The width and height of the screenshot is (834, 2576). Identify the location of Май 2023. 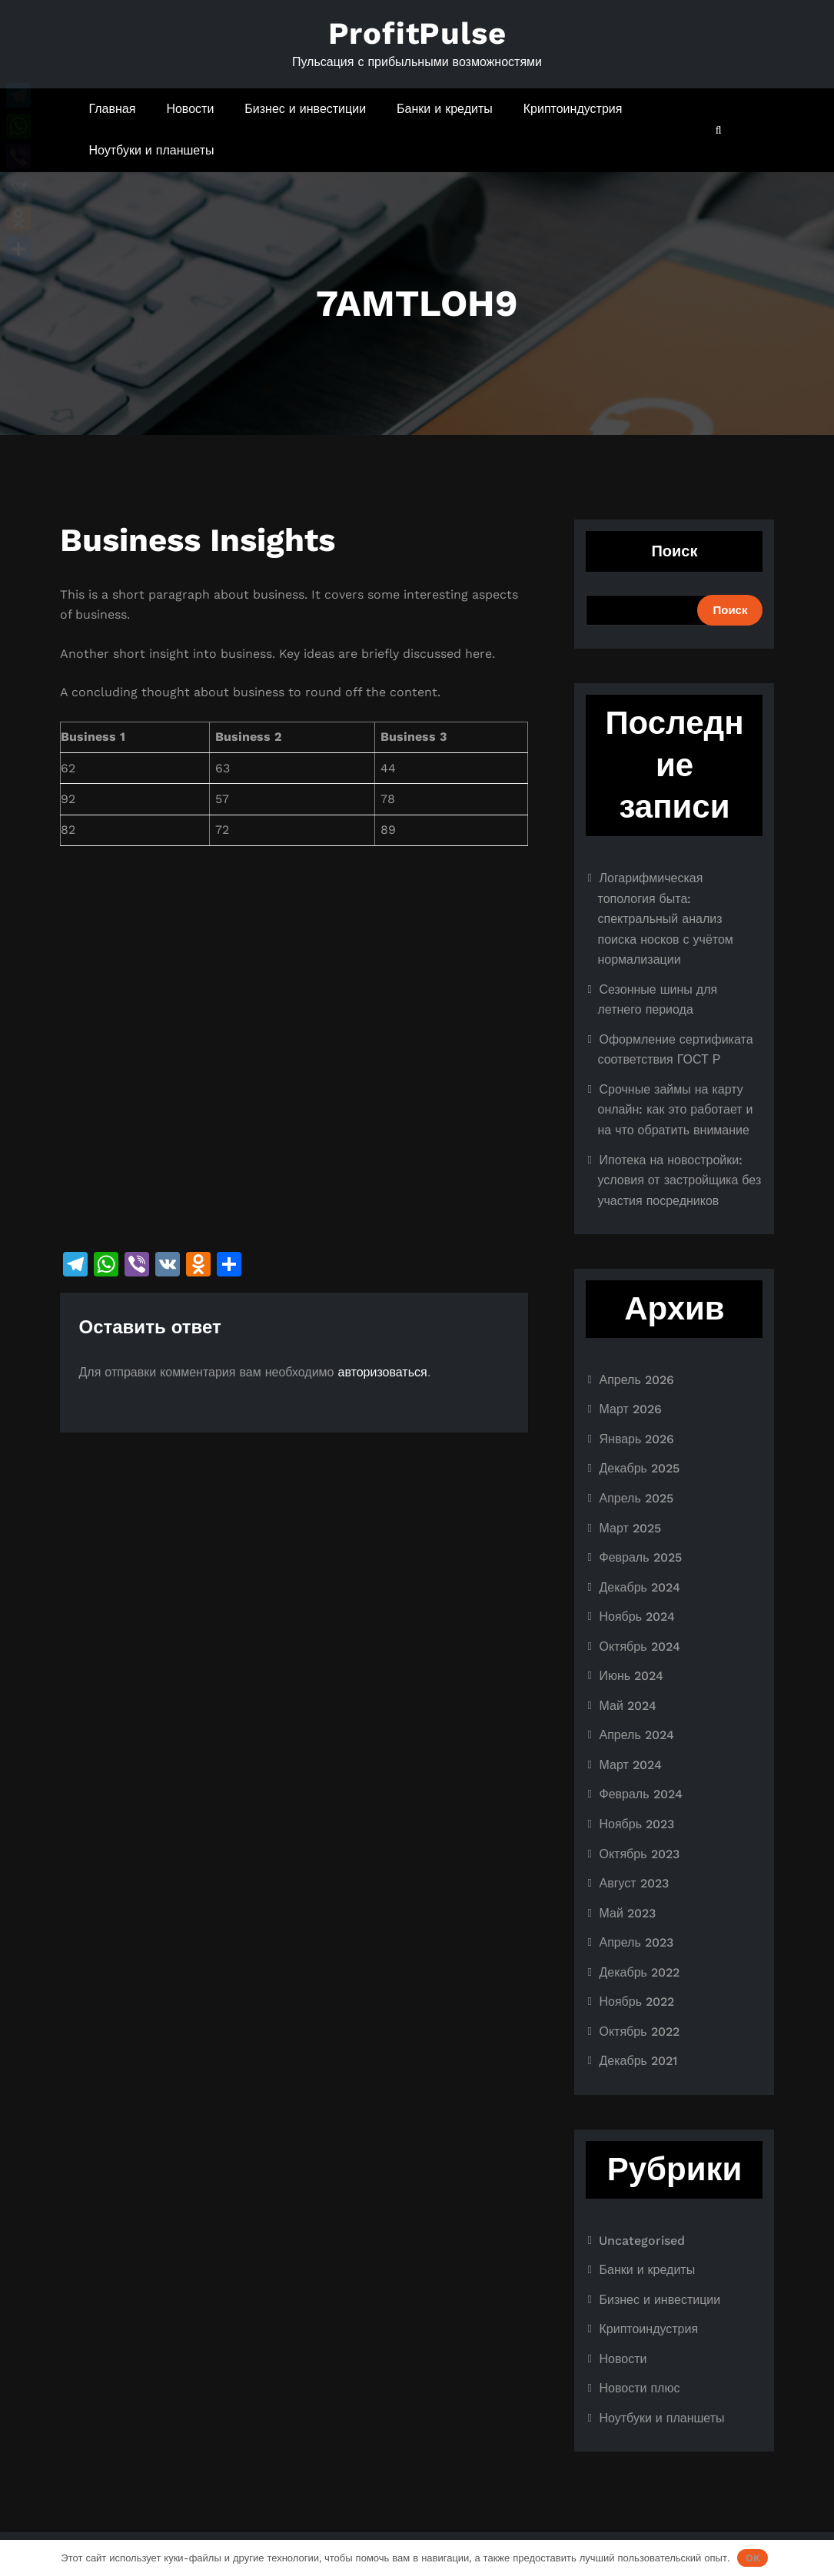
(627, 1913).